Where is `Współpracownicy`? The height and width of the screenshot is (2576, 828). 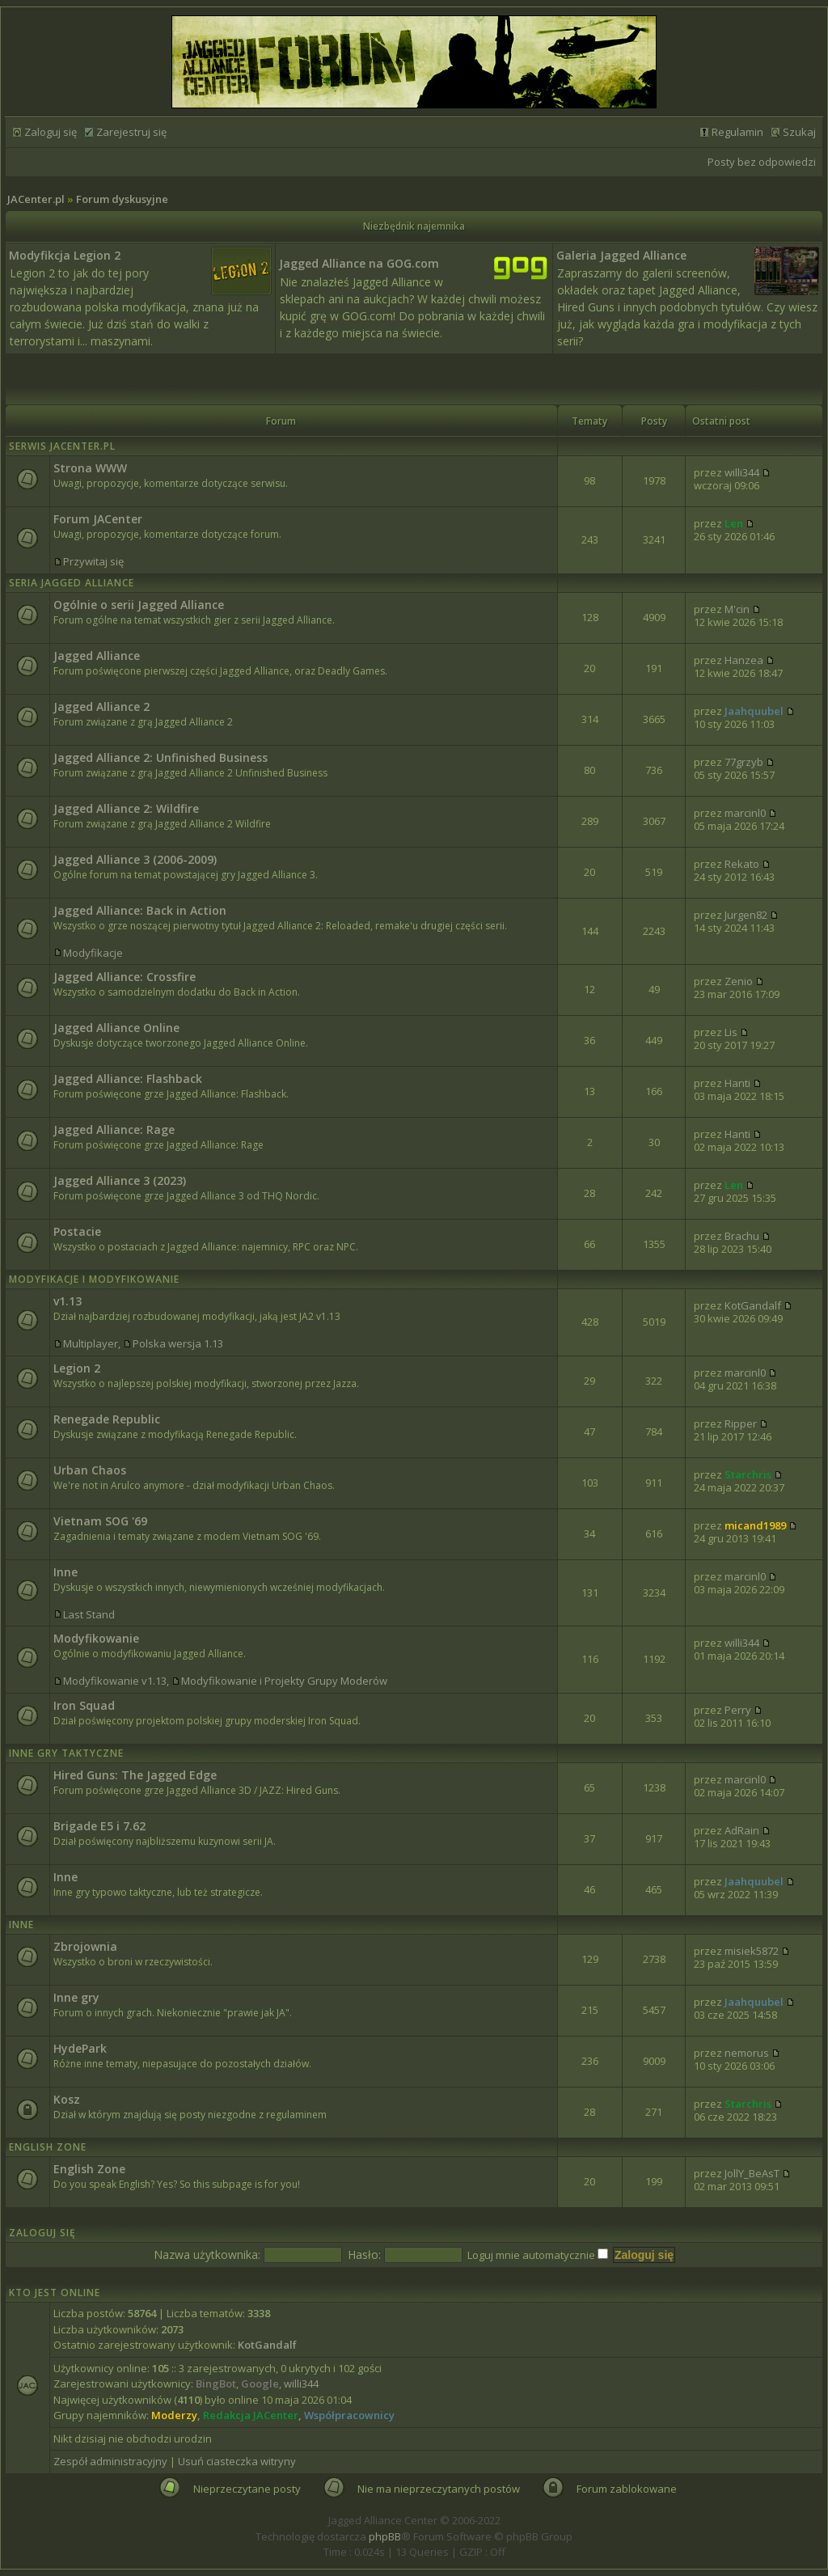
Współpracownicy is located at coordinates (349, 2415).